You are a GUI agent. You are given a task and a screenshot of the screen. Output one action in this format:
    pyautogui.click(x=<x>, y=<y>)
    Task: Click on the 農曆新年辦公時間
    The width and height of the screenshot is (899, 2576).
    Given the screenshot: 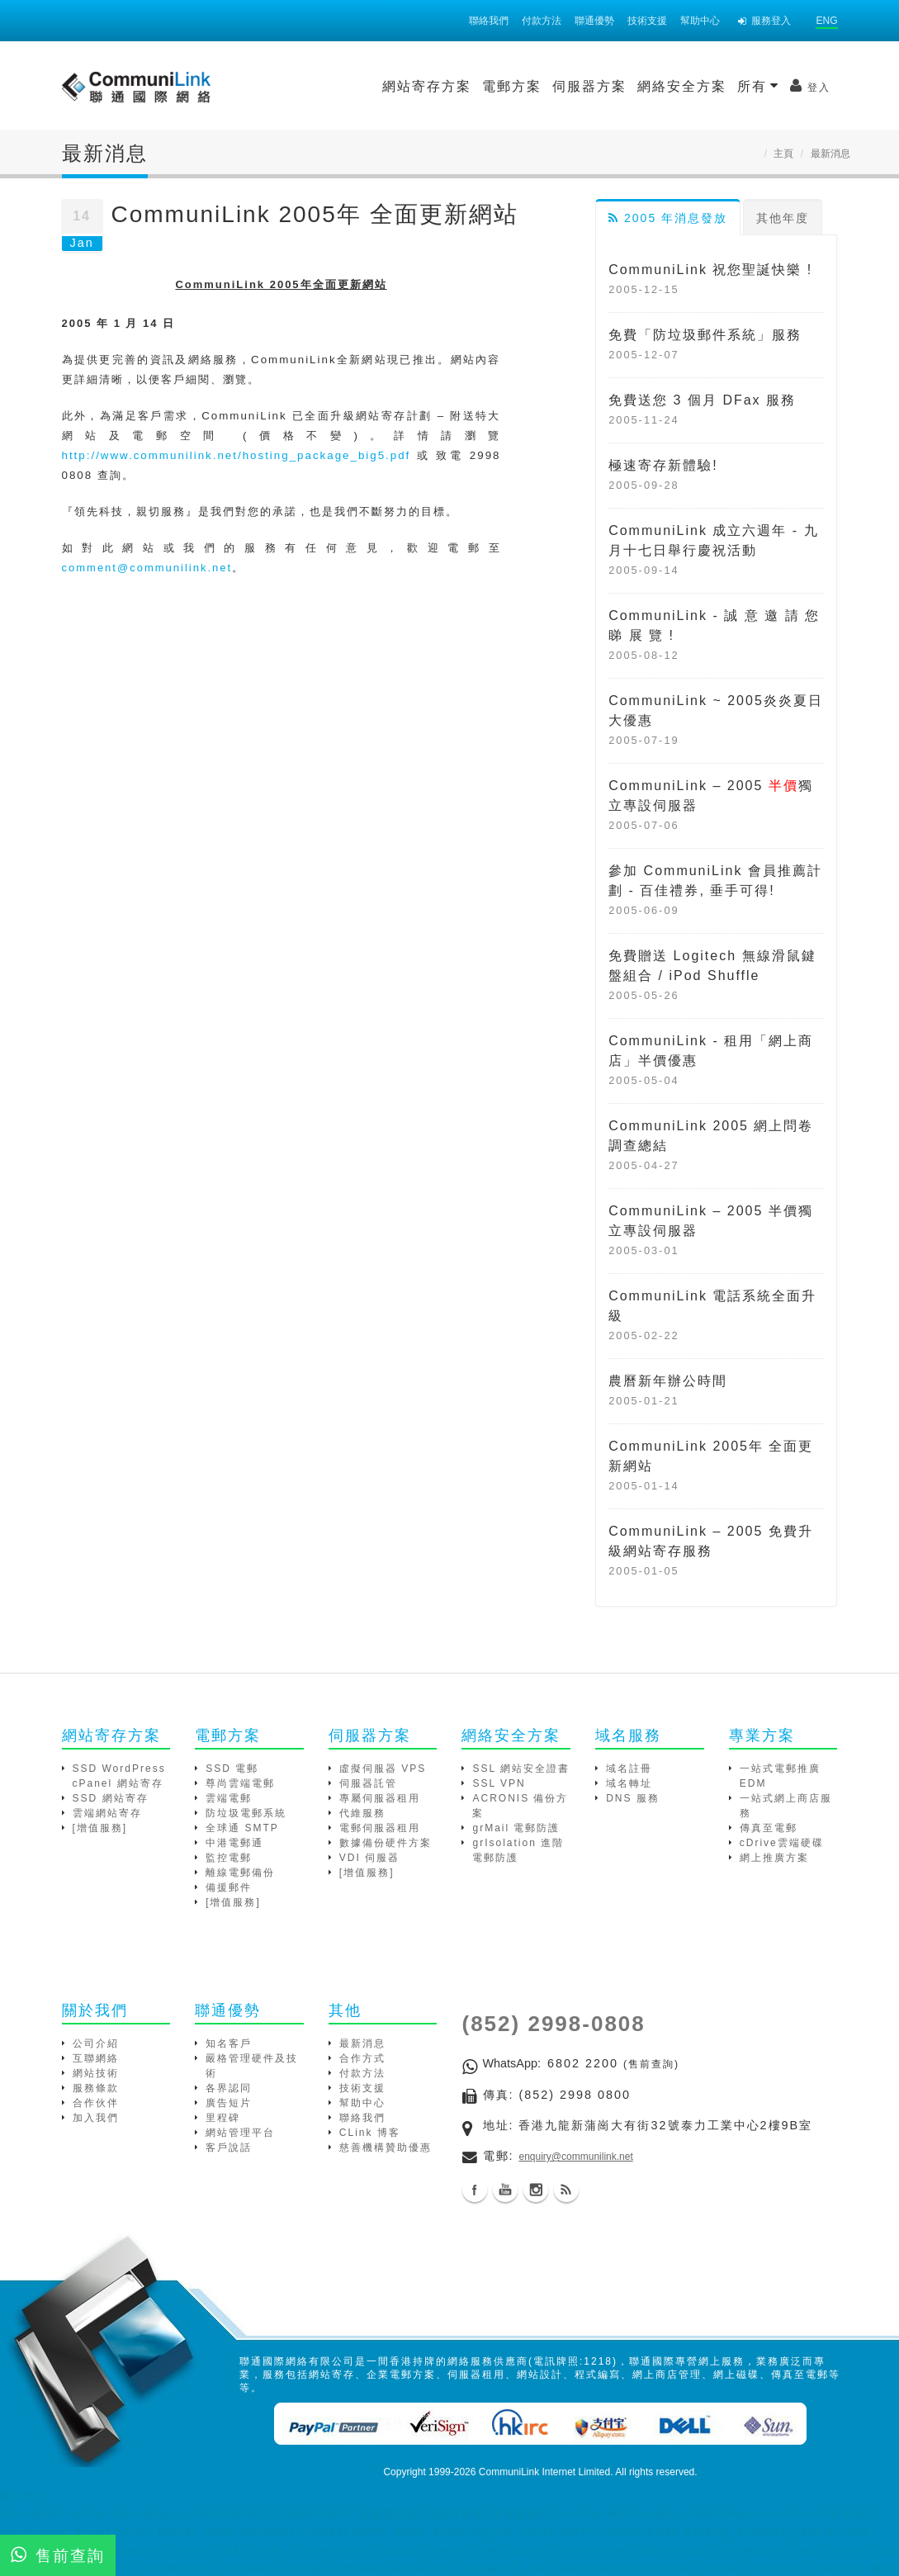 What is the action you would take?
    pyautogui.click(x=667, y=1381)
    